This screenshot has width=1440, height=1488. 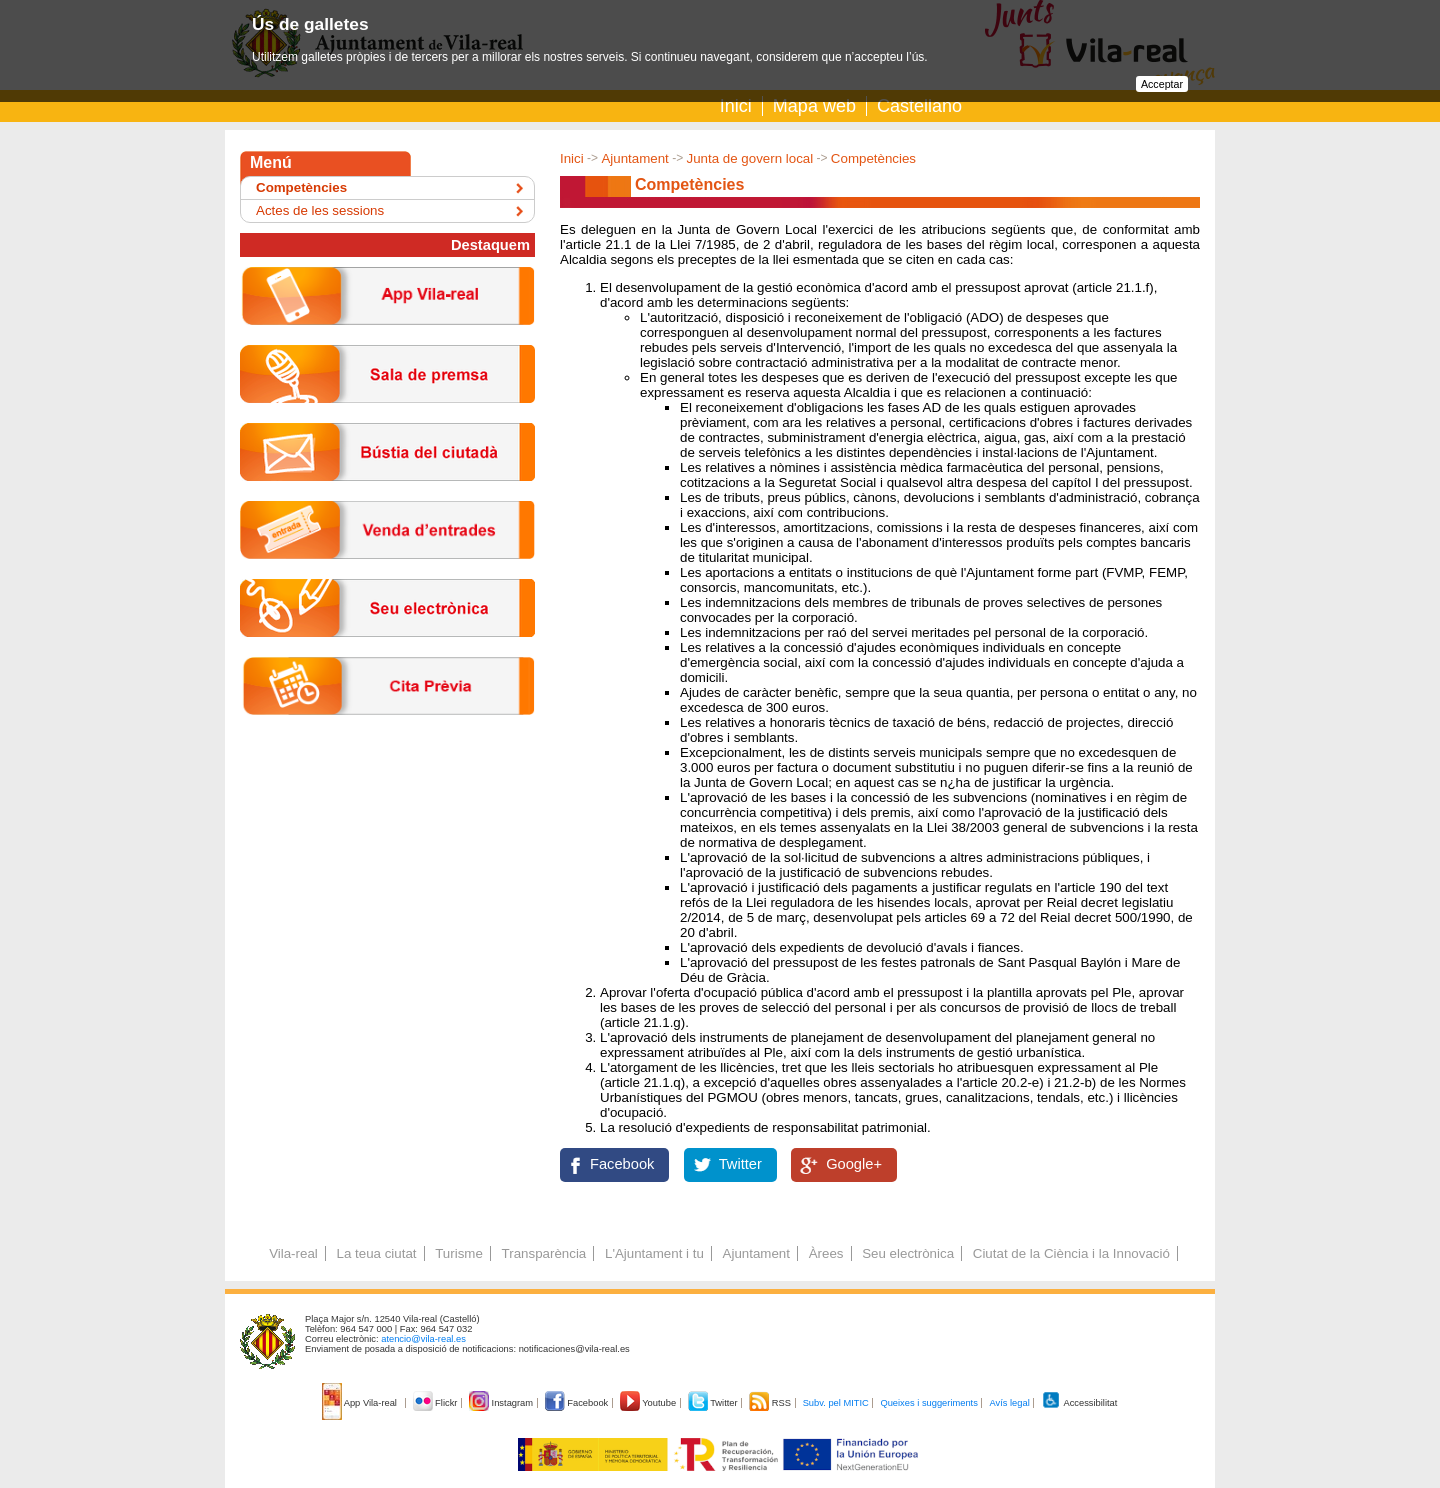 What do you see at coordinates (423, 1339) in the screenshot?
I see `atencio@vila-real.es` at bounding box center [423, 1339].